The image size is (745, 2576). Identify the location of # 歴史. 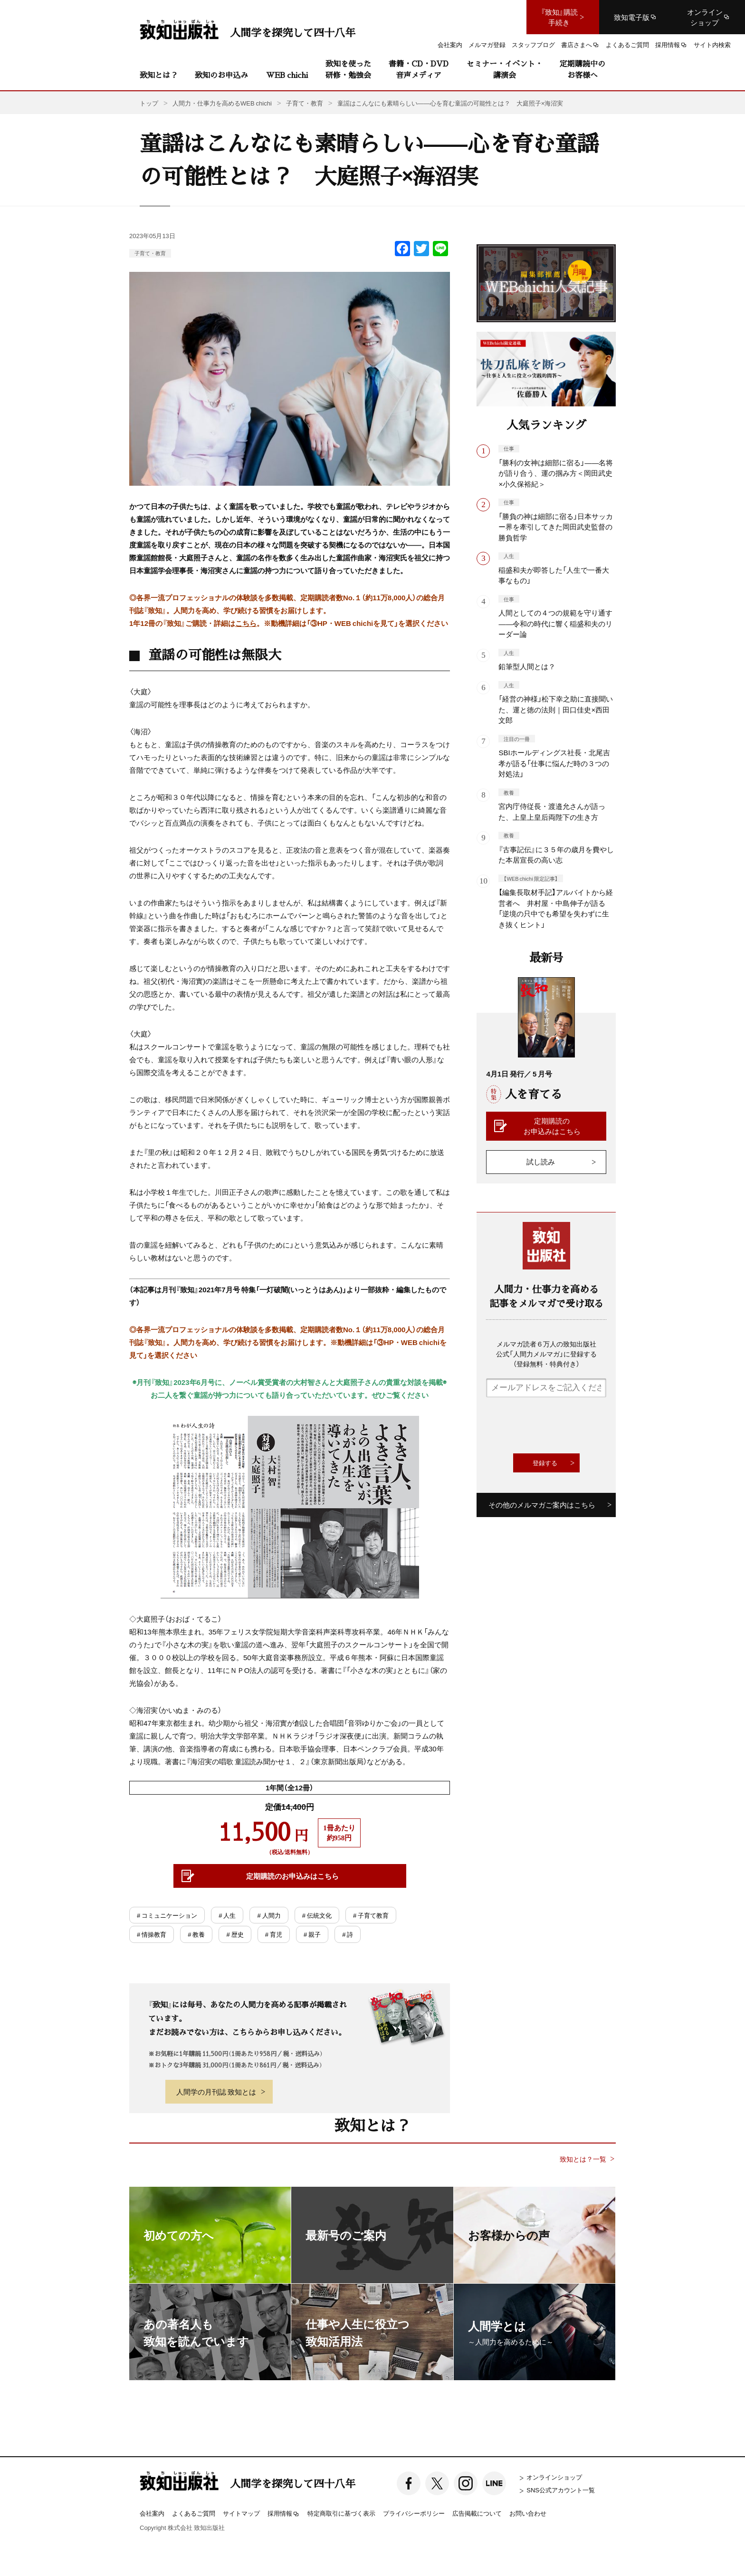
(234, 1934).